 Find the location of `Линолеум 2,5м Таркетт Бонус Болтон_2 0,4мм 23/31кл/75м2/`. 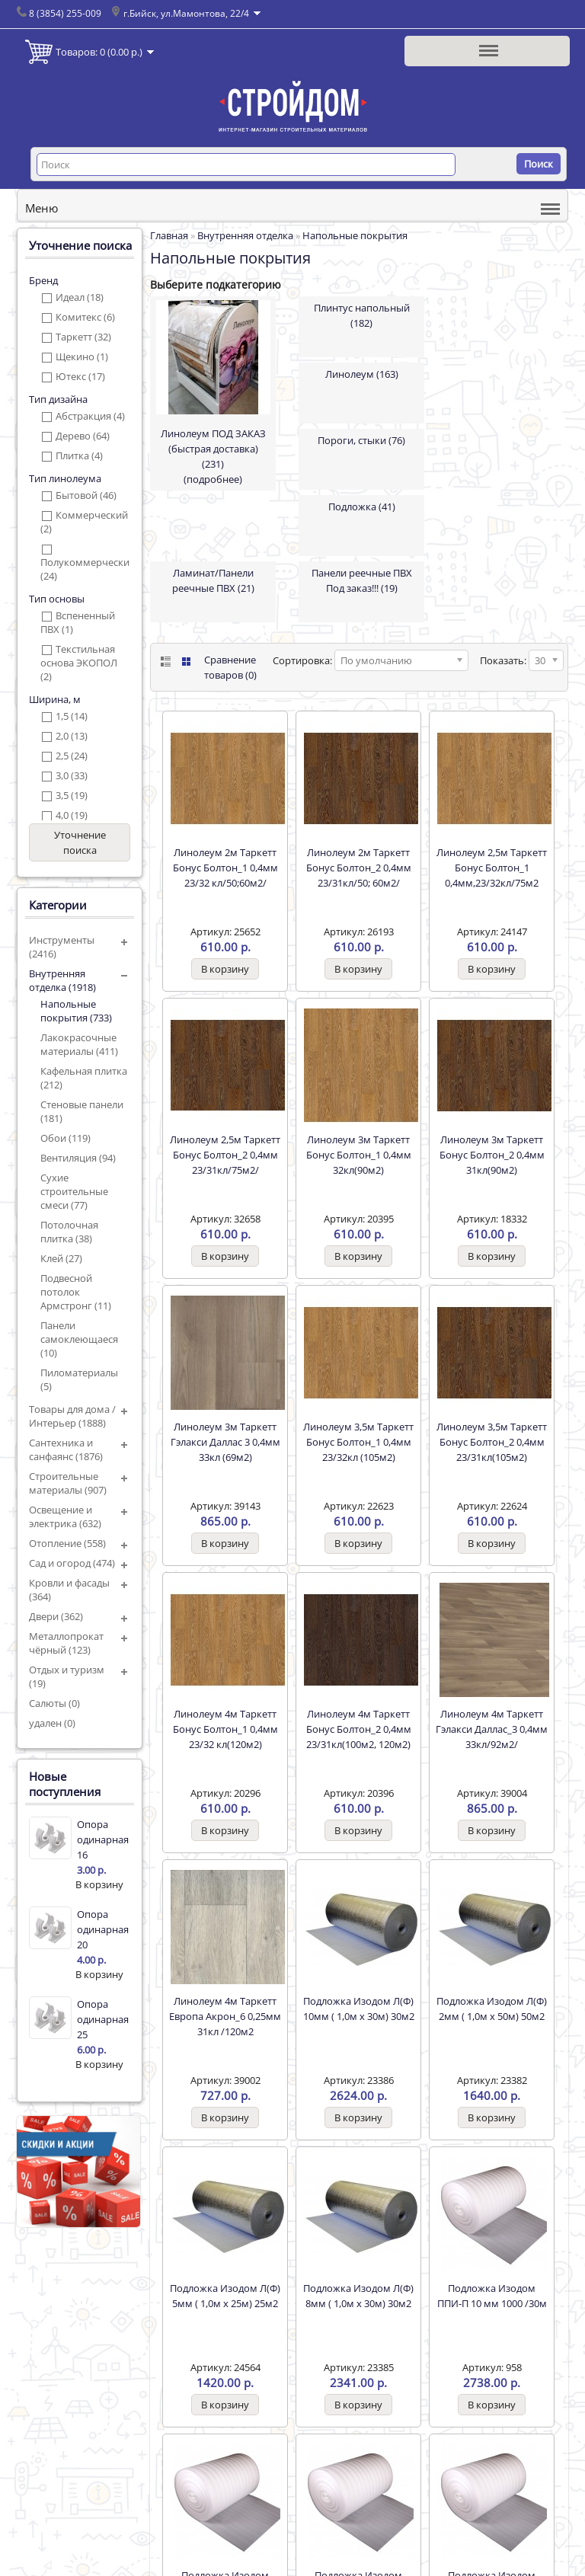

Линолеум 2,5м Таркетт Бонус Болтон_2 0,4мм 23/31кл/75м2/ is located at coordinates (225, 1155).